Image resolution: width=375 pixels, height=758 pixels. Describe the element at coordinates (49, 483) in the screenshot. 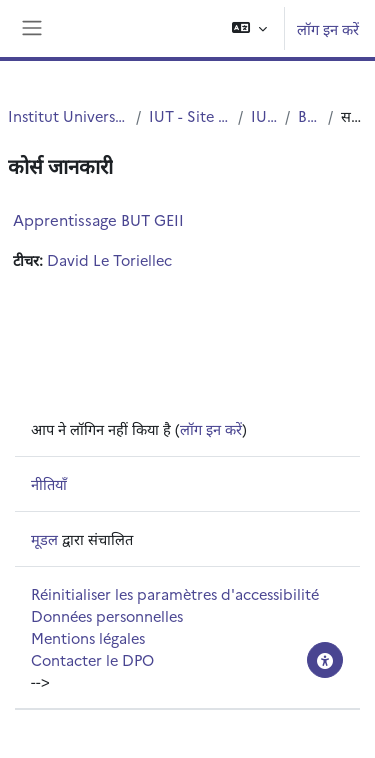

I see `नीतियाँ` at that location.